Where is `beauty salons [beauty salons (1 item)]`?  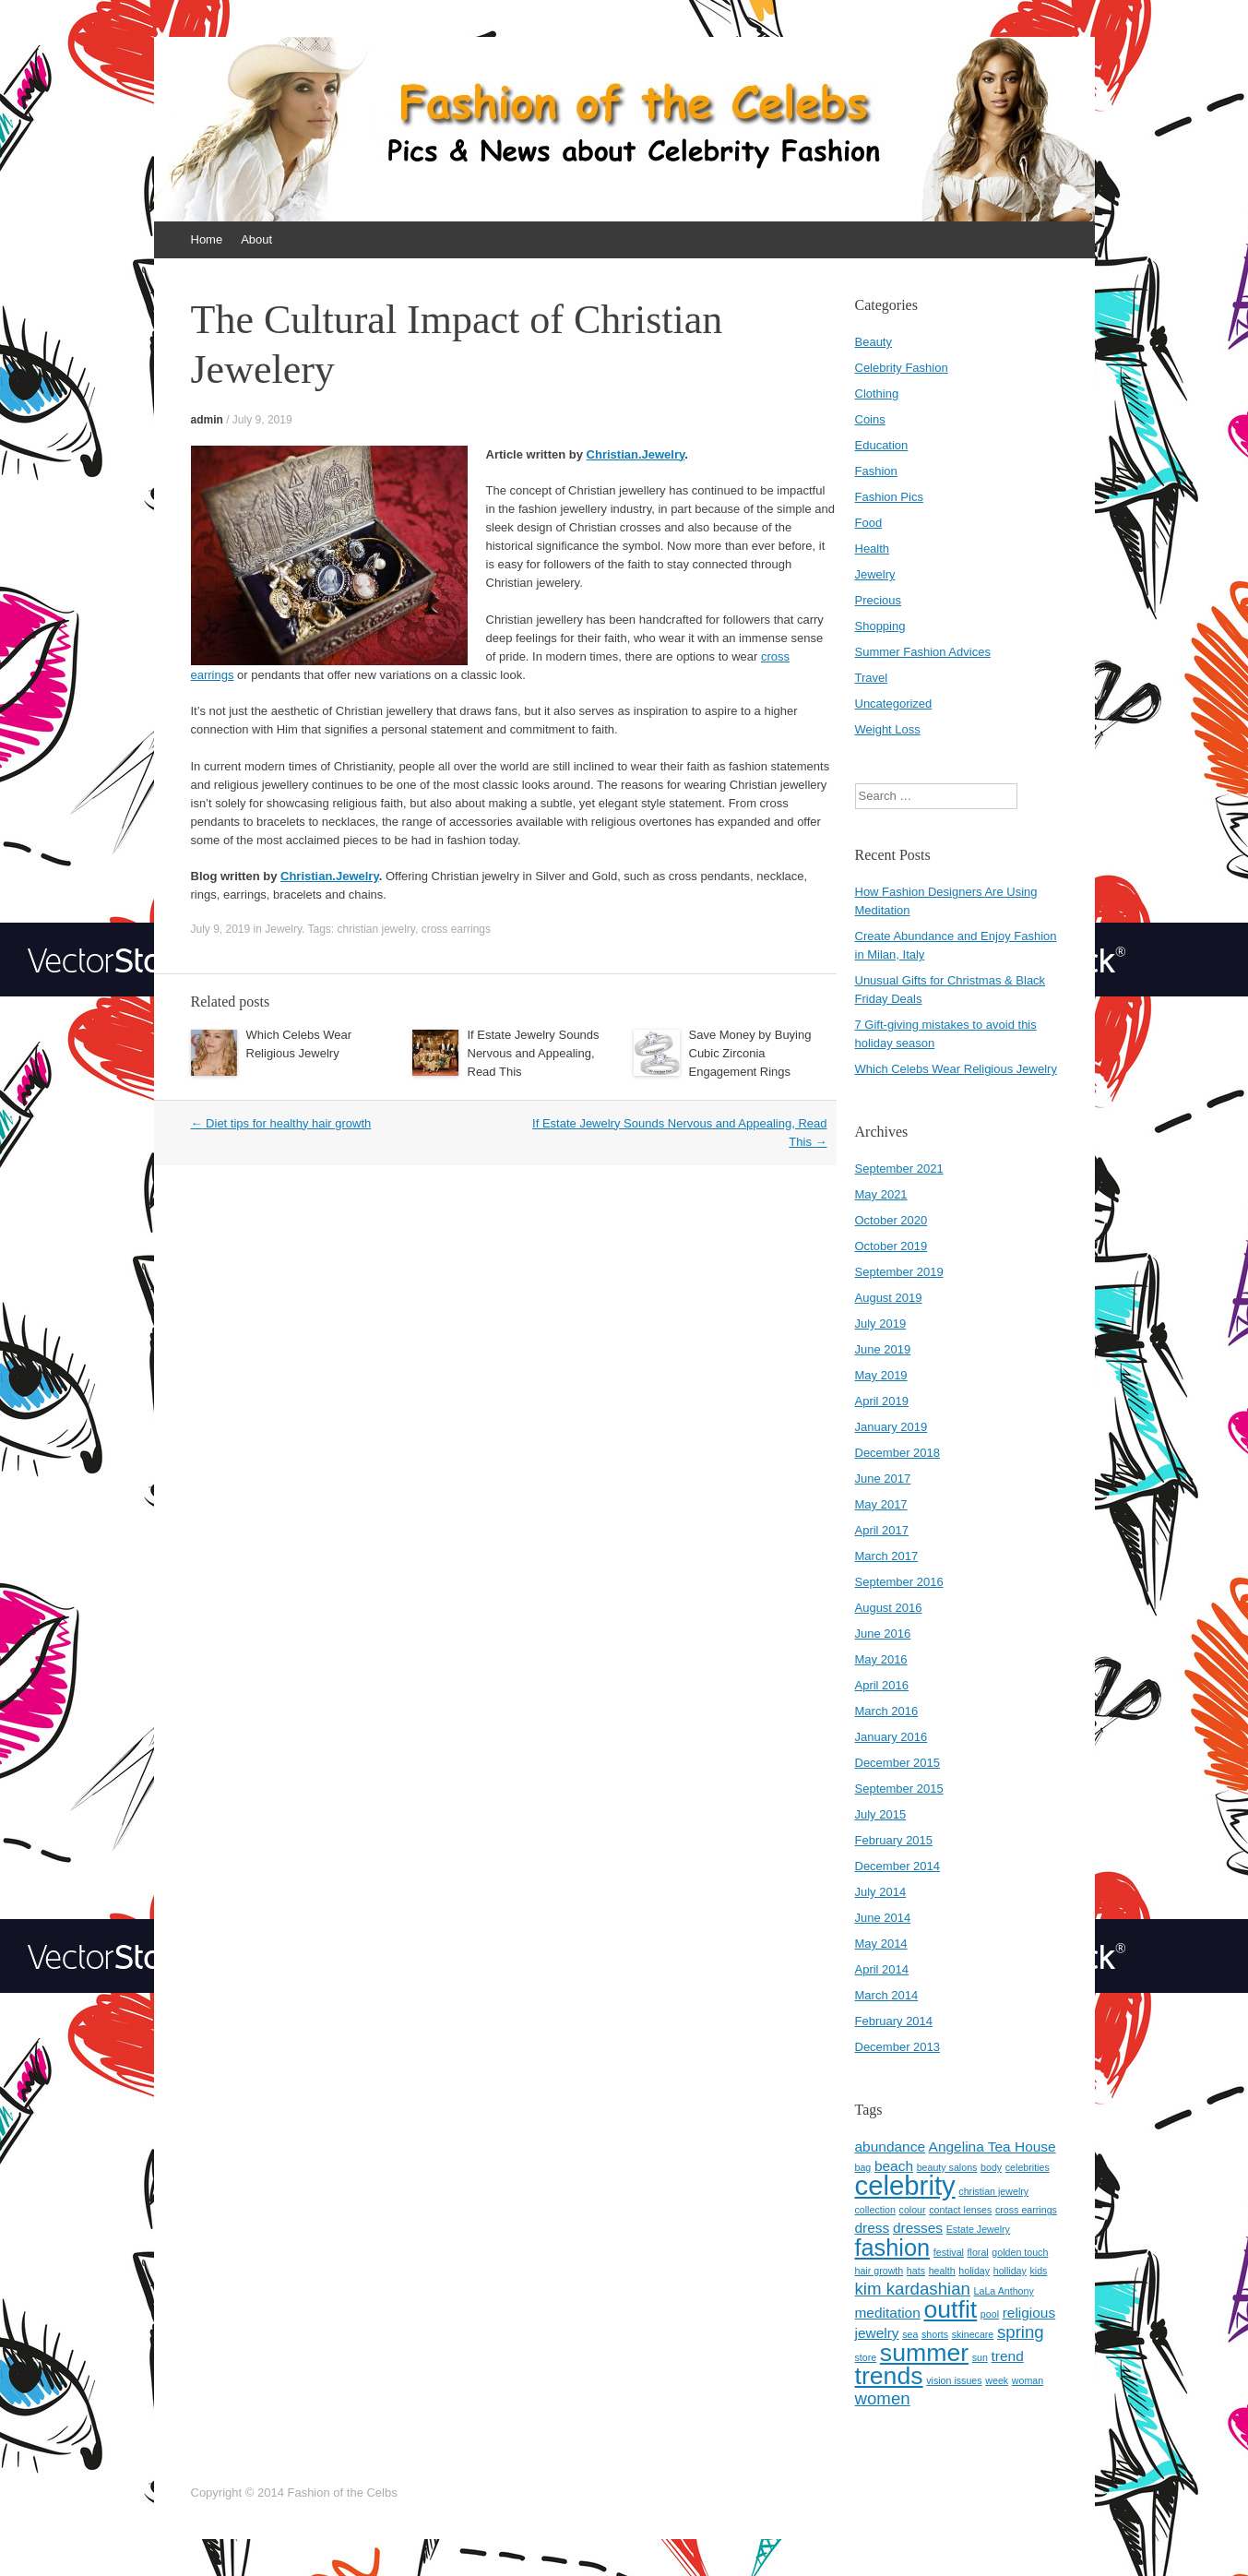
beauty salons [beauty salons (1 item)] is located at coordinates (947, 2167).